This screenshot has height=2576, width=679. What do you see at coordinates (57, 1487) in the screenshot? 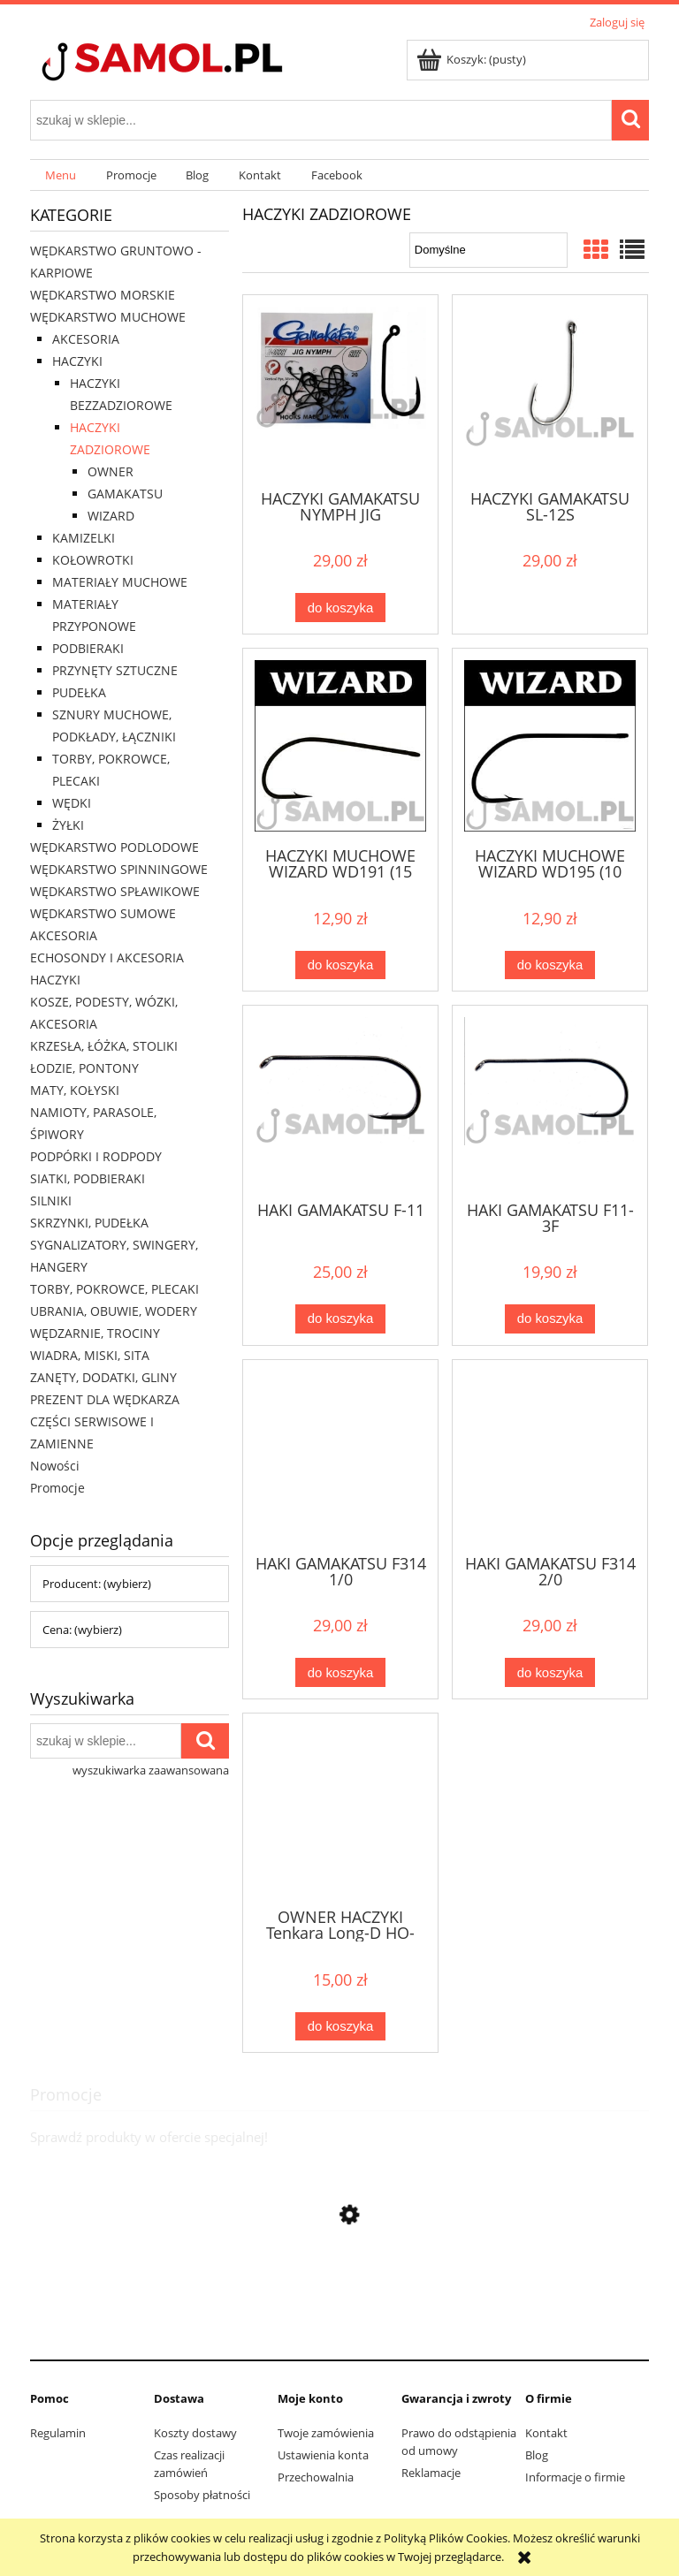
I see `Promocje` at bounding box center [57, 1487].